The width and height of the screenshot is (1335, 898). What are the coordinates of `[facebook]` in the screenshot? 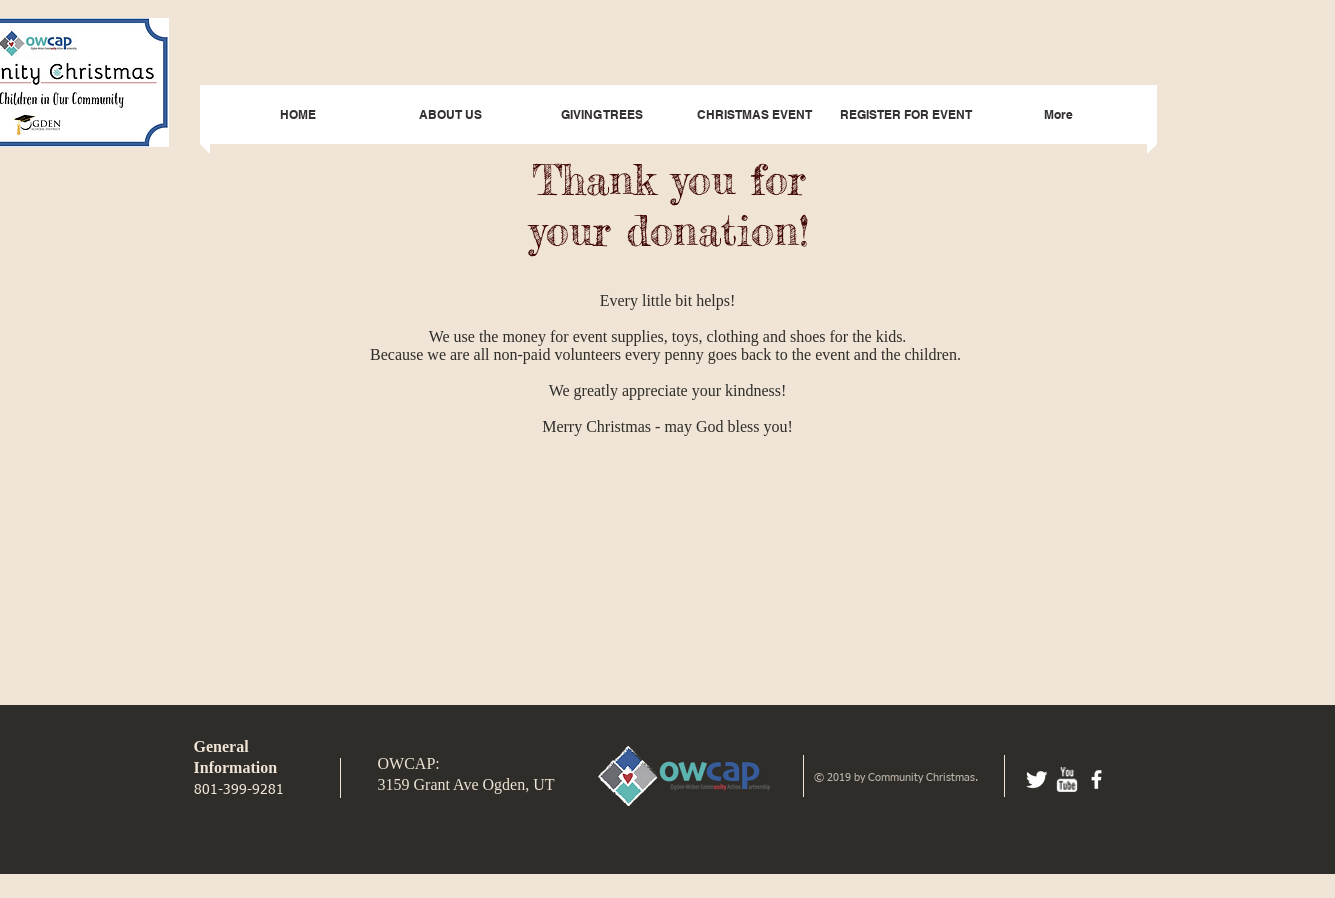 It's located at (1096, 779).